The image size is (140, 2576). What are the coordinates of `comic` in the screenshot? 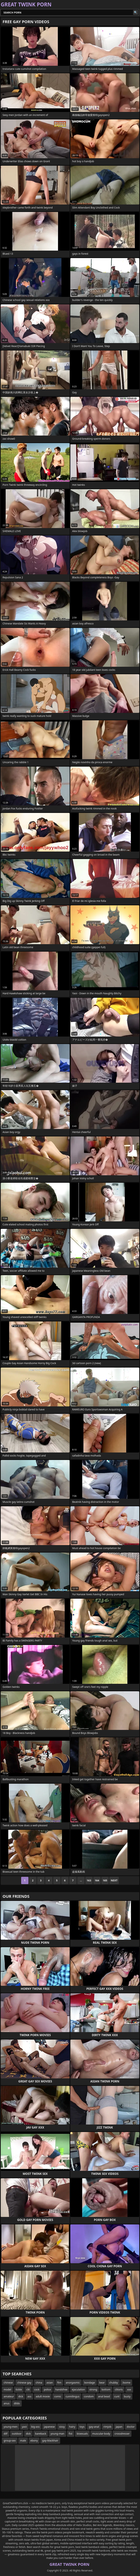 It's located at (57, 2396).